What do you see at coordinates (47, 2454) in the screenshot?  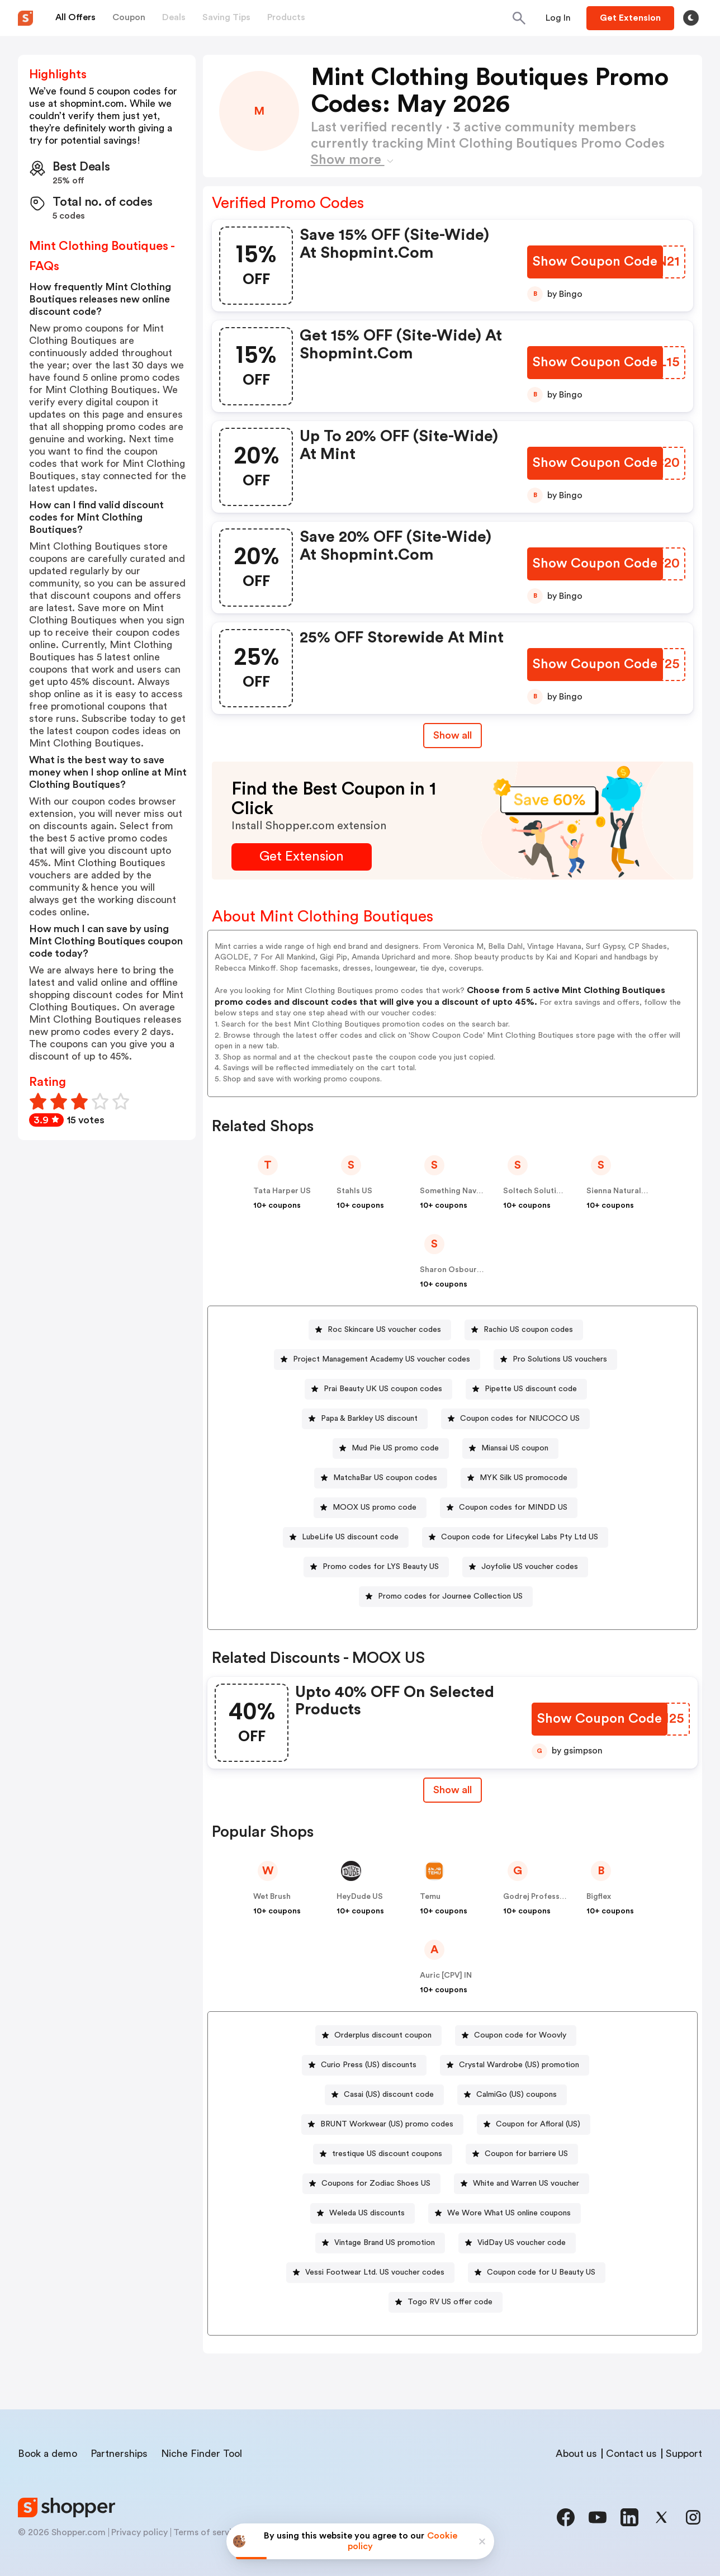 I see `Book a demo` at bounding box center [47, 2454].